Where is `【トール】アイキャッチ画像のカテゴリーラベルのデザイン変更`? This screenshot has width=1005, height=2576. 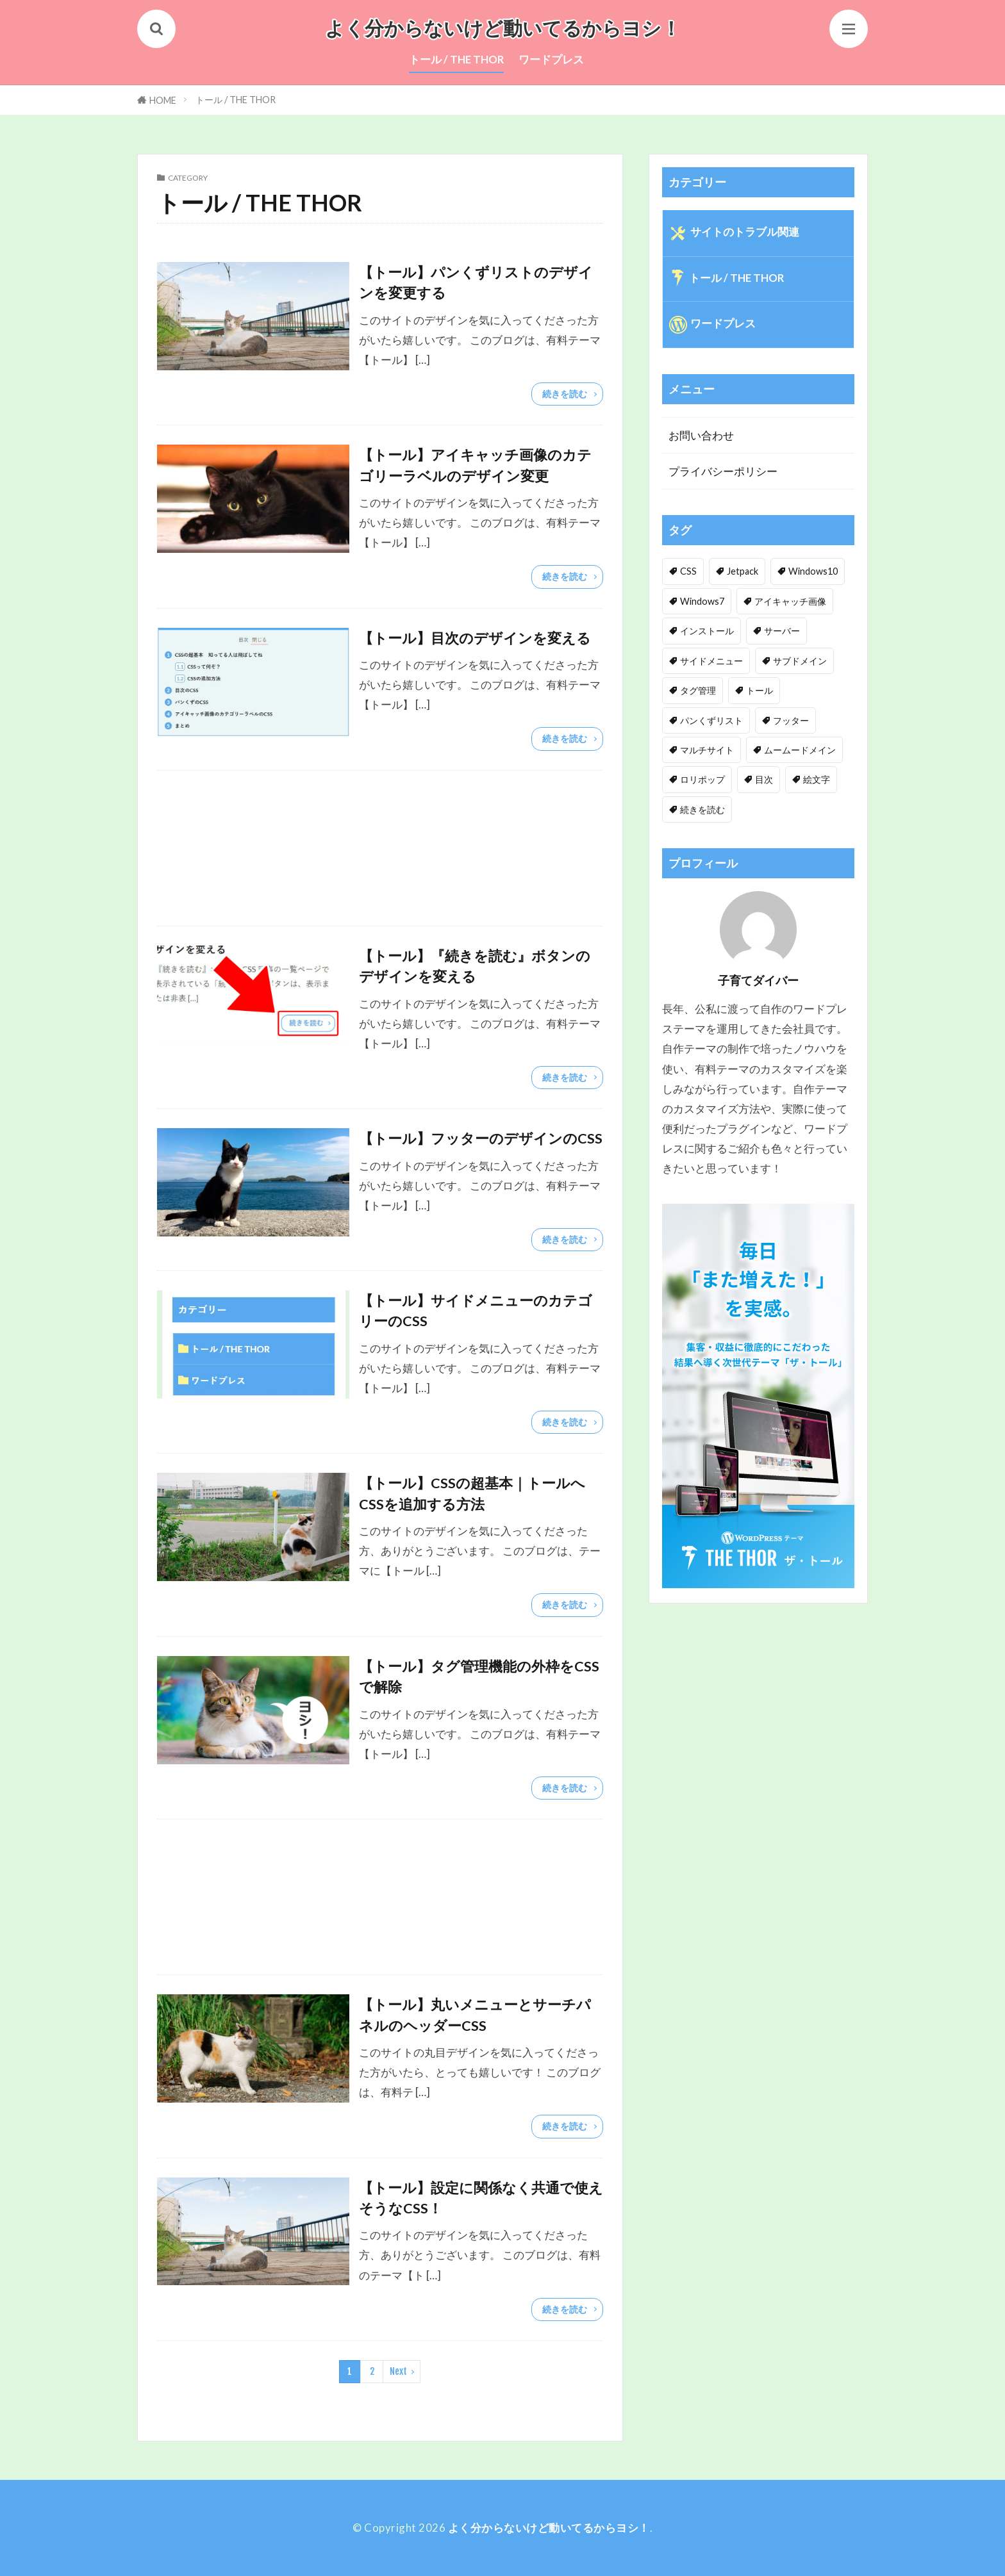
【トール】アイキャッチ画像のカテゴリーラベルのデザイン変更 is located at coordinates (475, 465).